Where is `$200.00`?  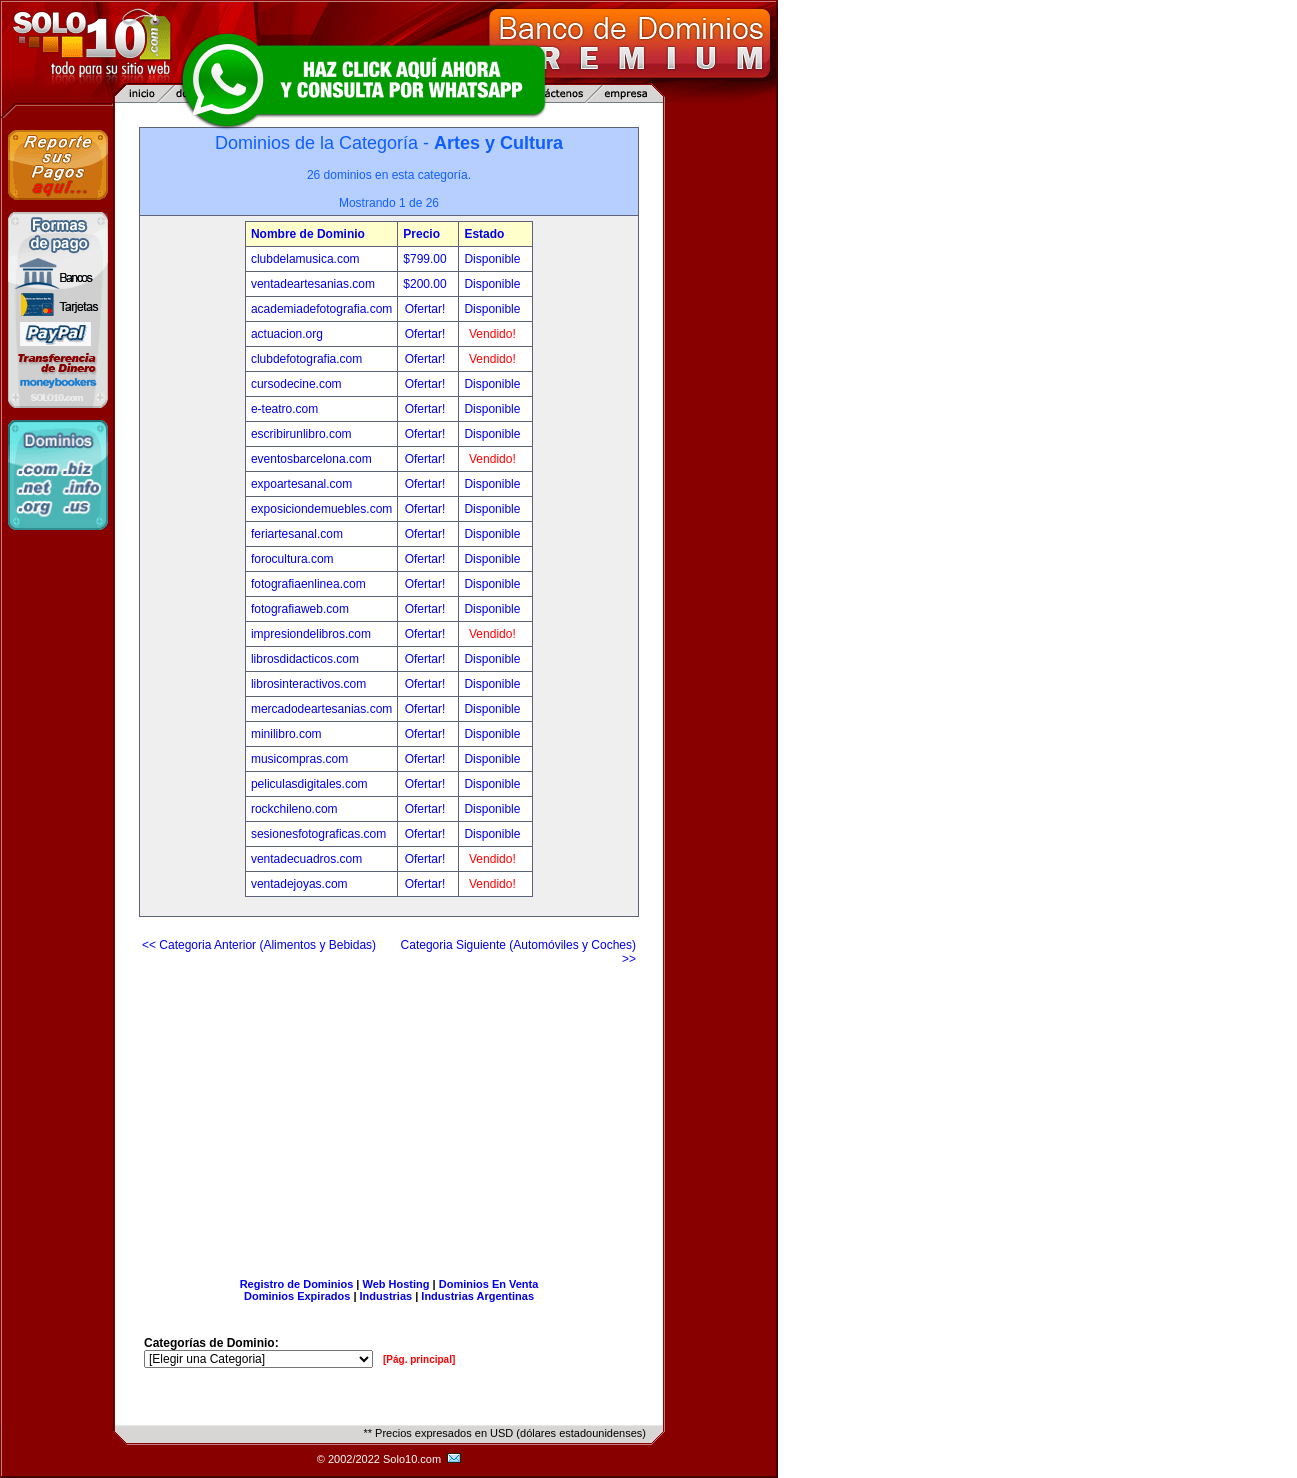
$200.00 is located at coordinates (426, 284).